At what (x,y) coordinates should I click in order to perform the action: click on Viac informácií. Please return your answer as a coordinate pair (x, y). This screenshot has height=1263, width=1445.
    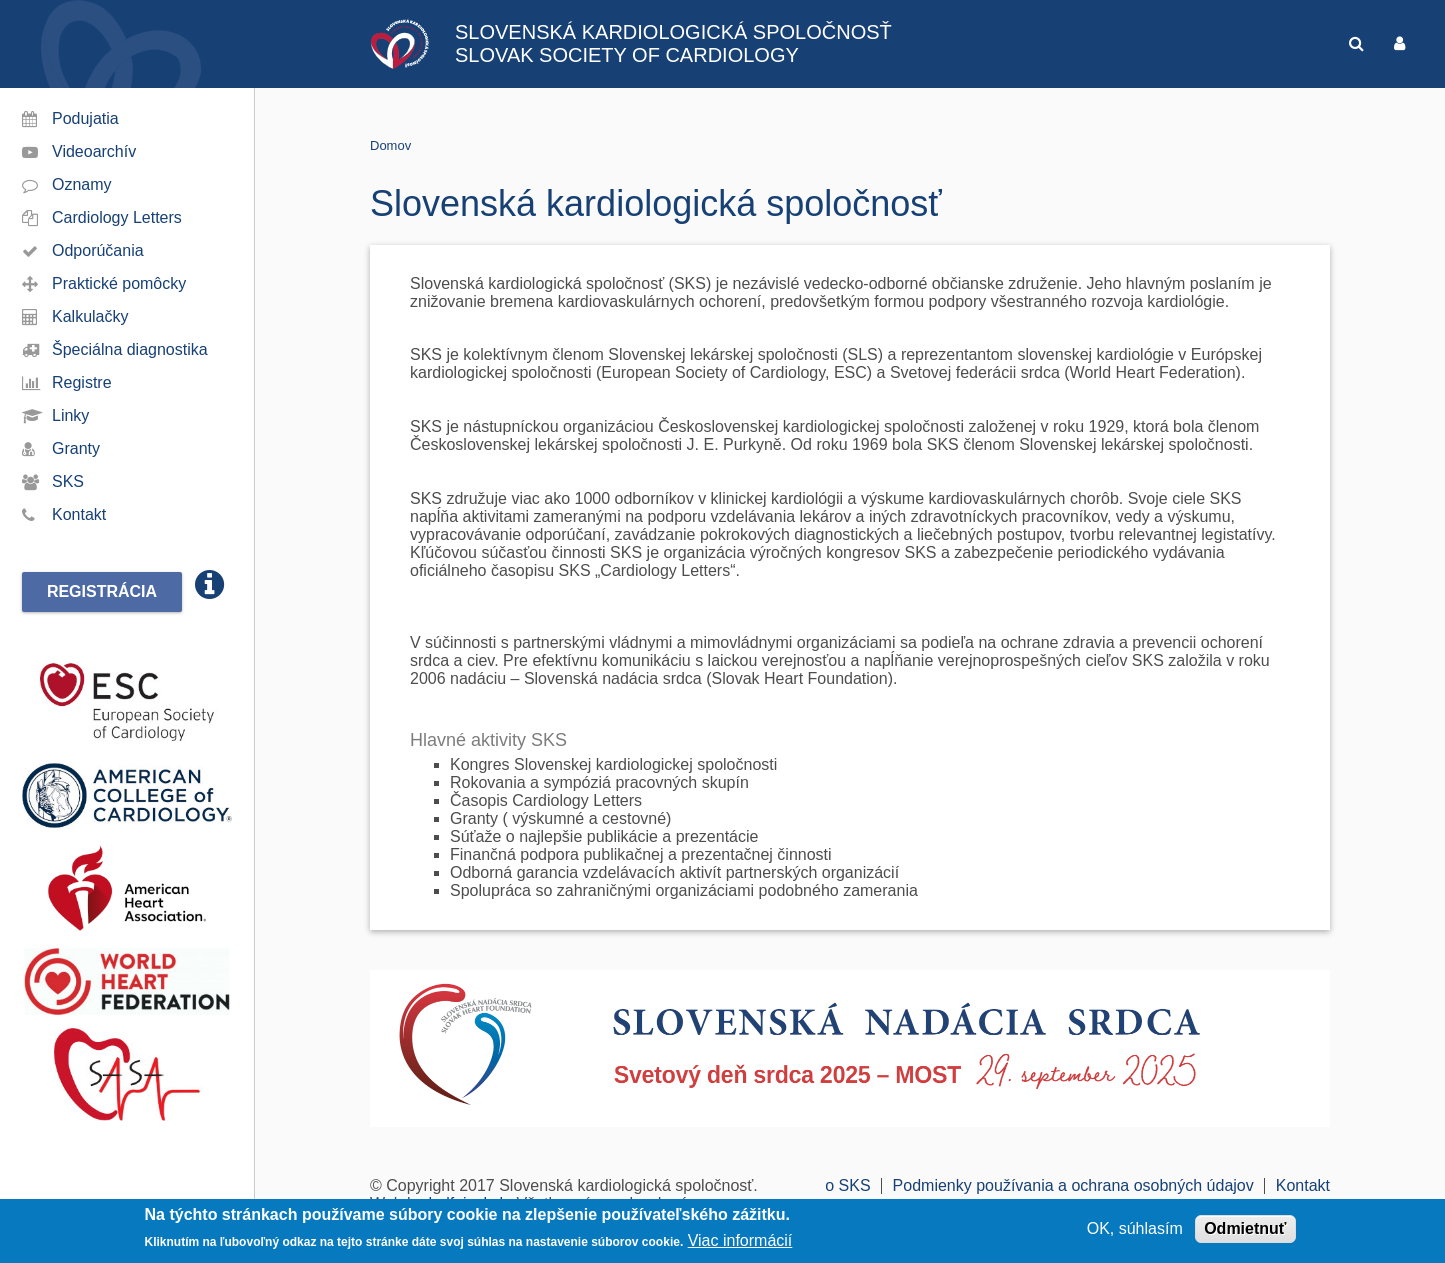
    Looking at the image, I should click on (740, 1241).